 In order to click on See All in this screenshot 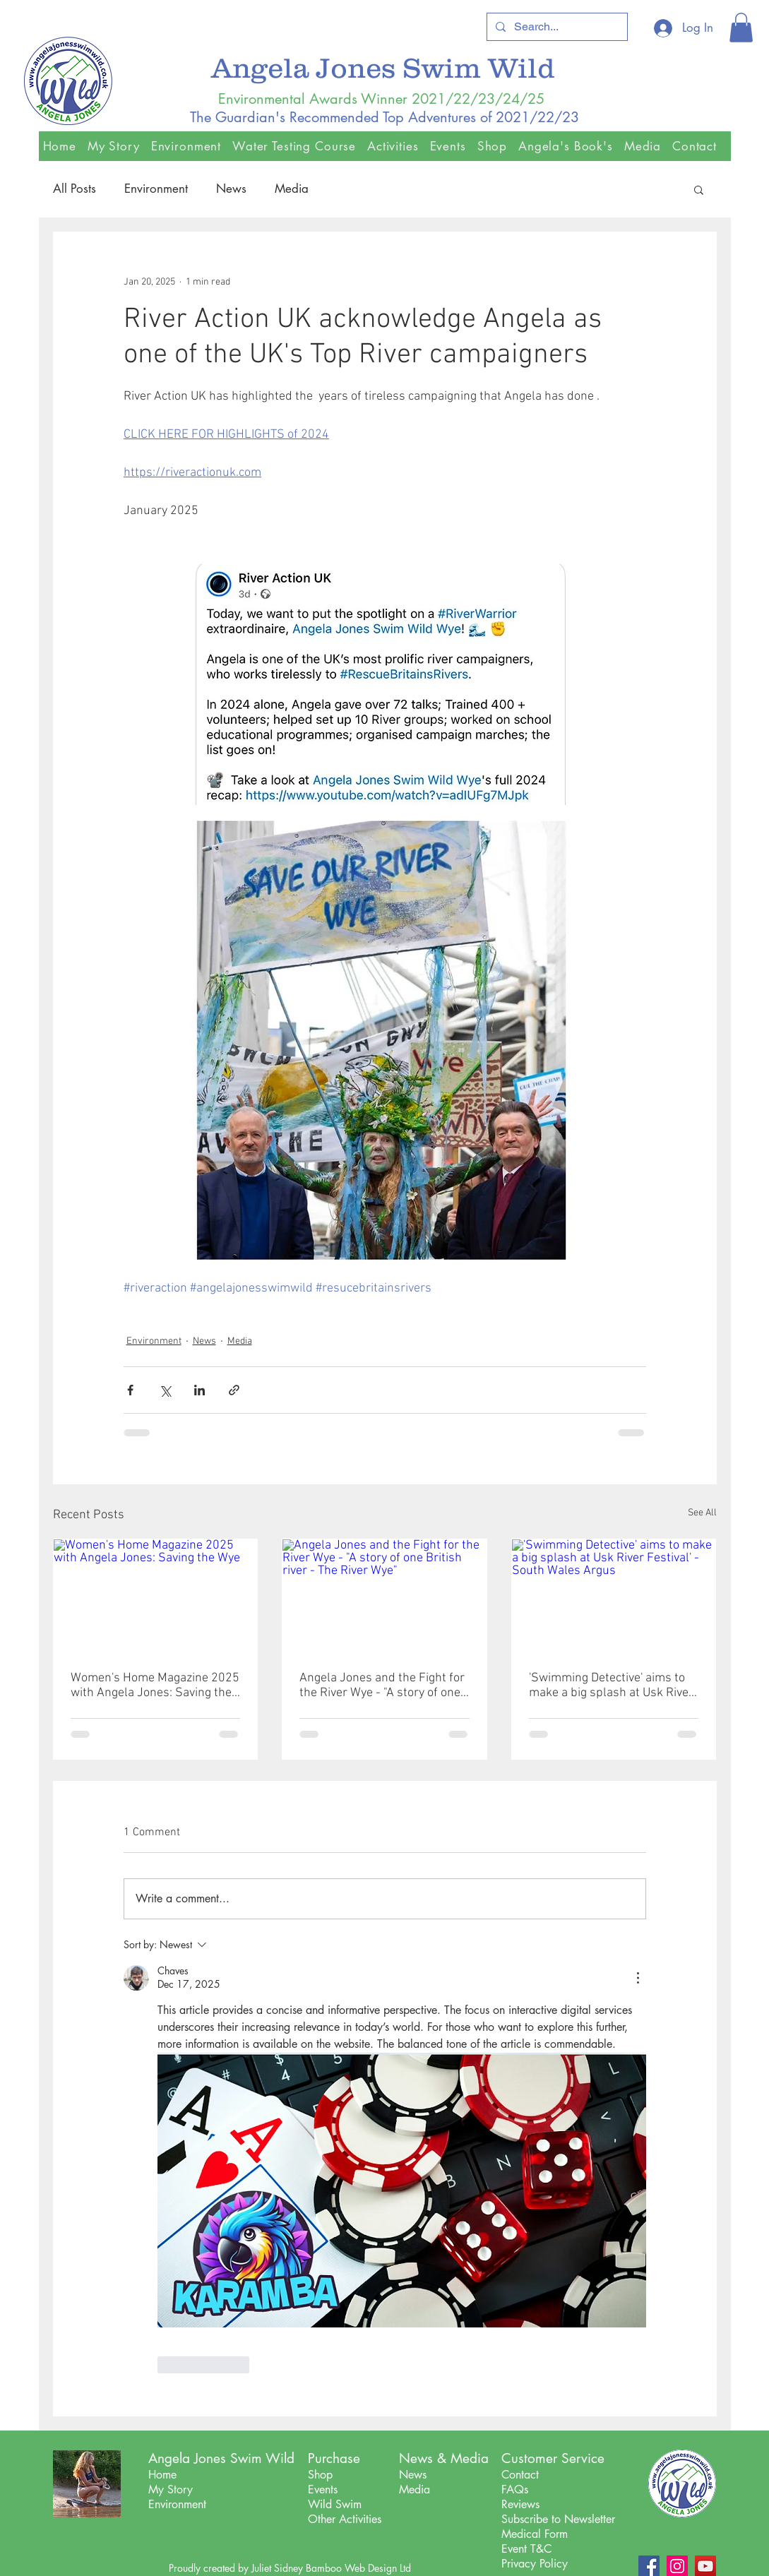, I will do `click(702, 1513)`.